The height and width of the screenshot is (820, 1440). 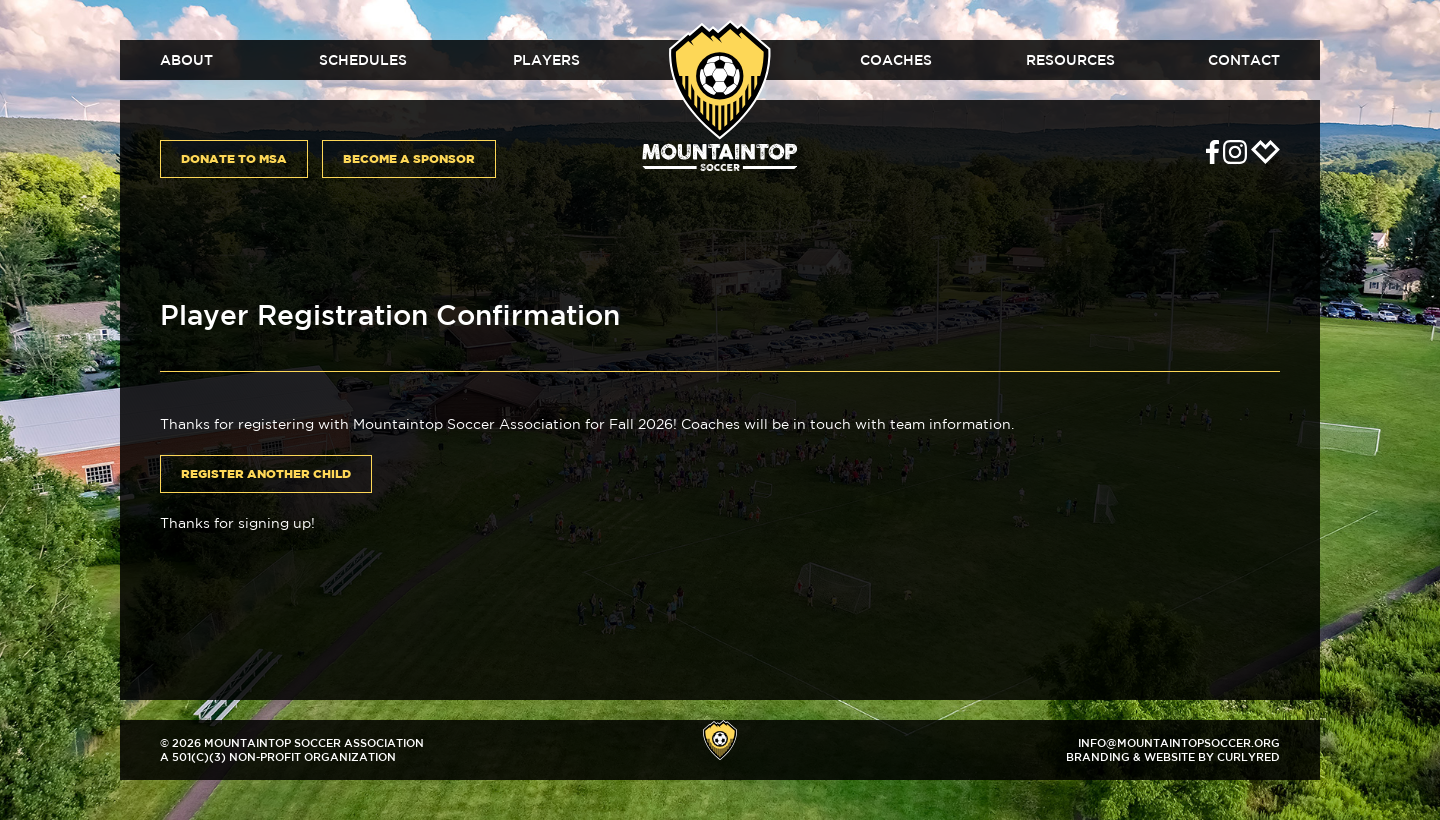 What do you see at coordinates (1173, 756) in the screenshot?
I see `Branding & Website by CurlyRed` at bounding box center [1173, 756].